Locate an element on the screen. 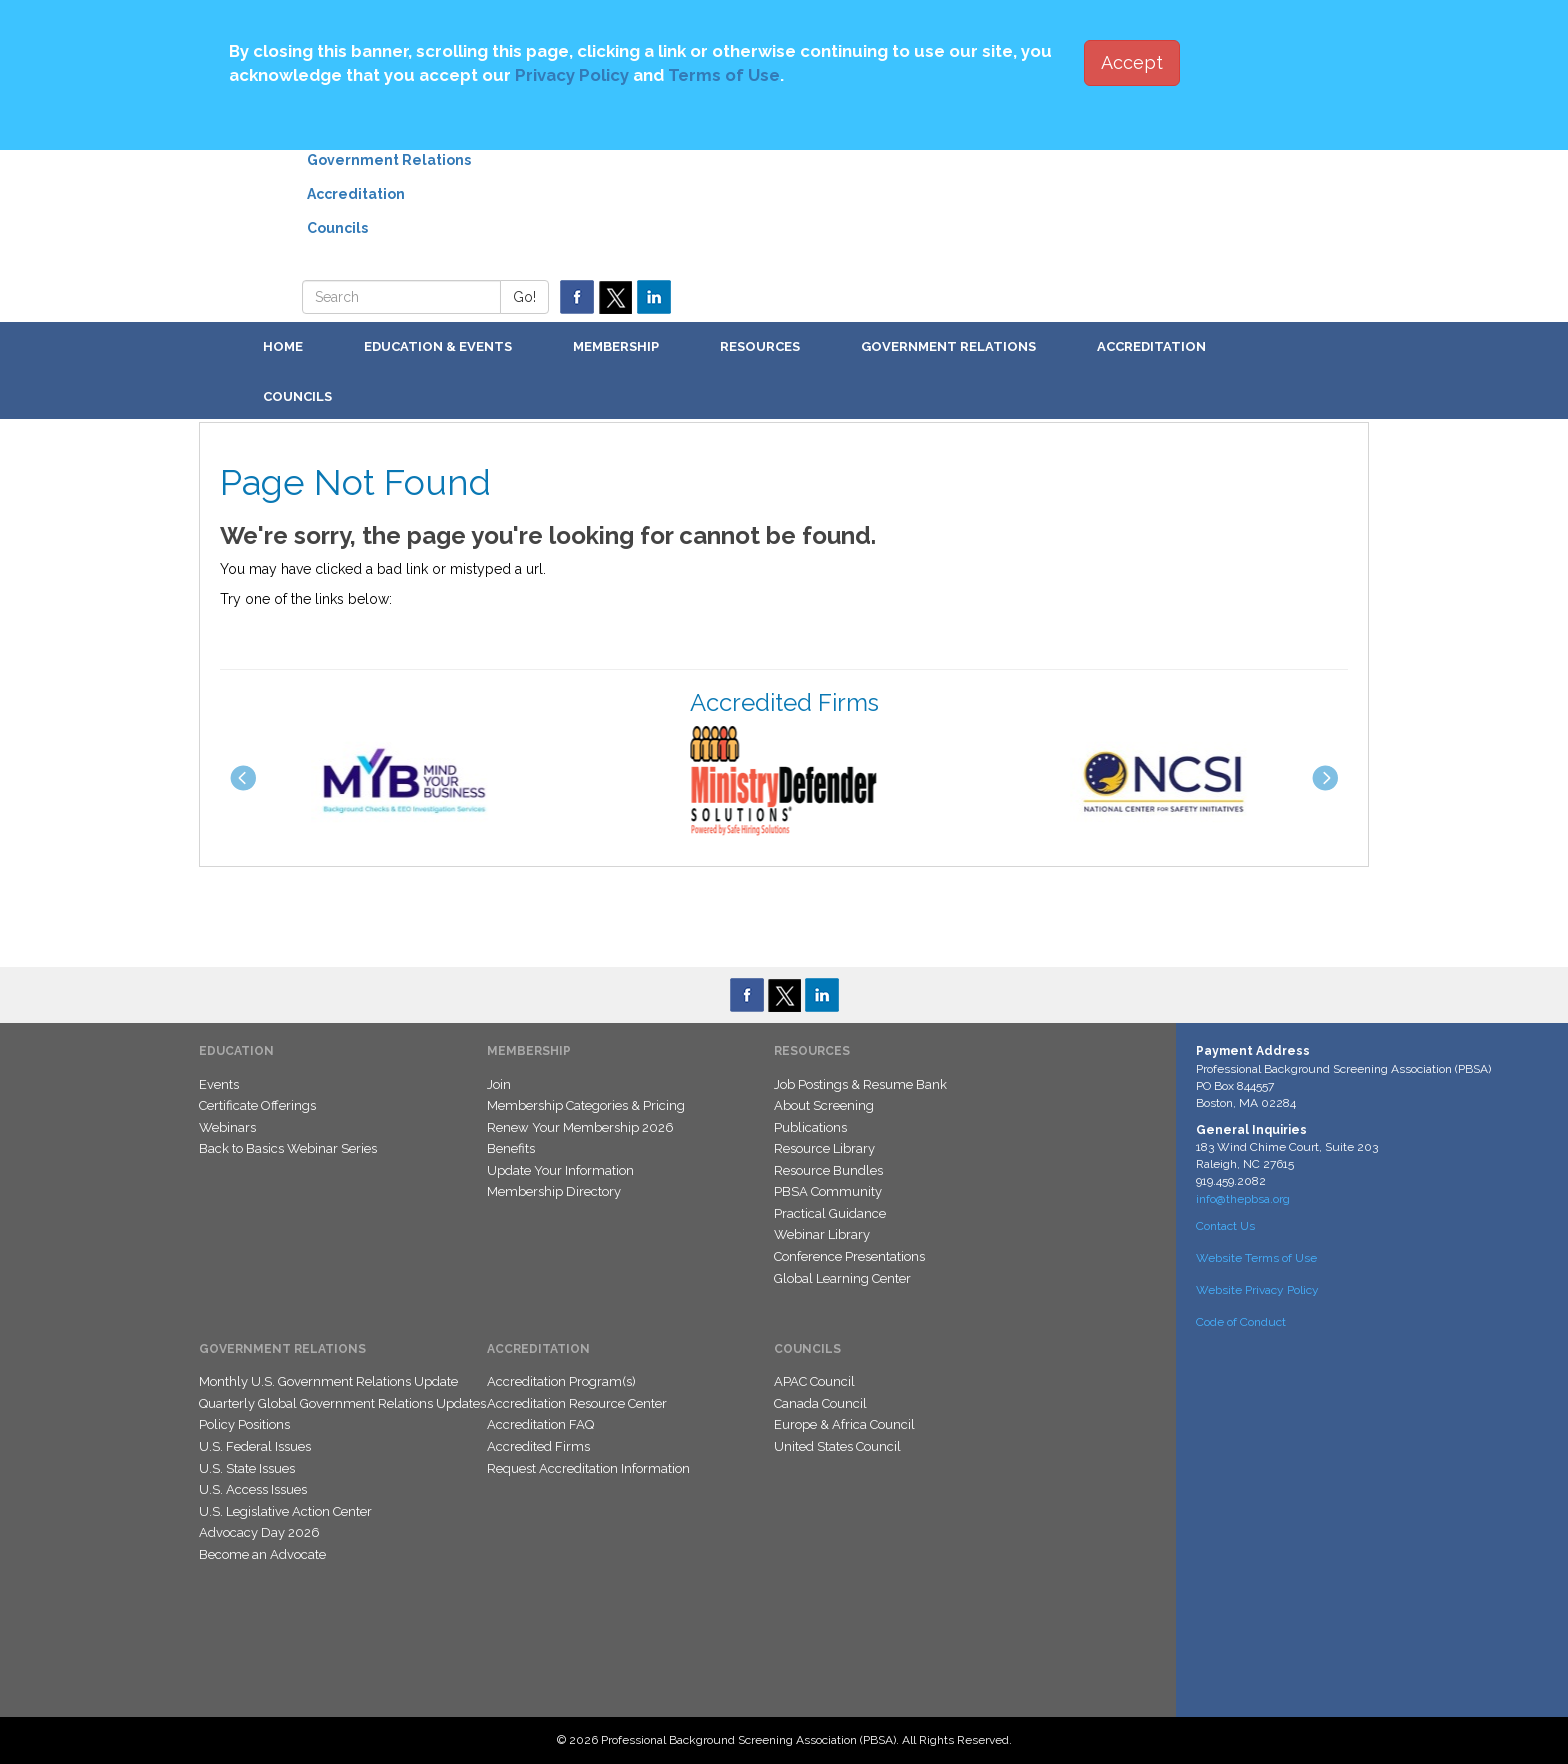  info@thepbsa.org is located at coordinates (1243, 1199).